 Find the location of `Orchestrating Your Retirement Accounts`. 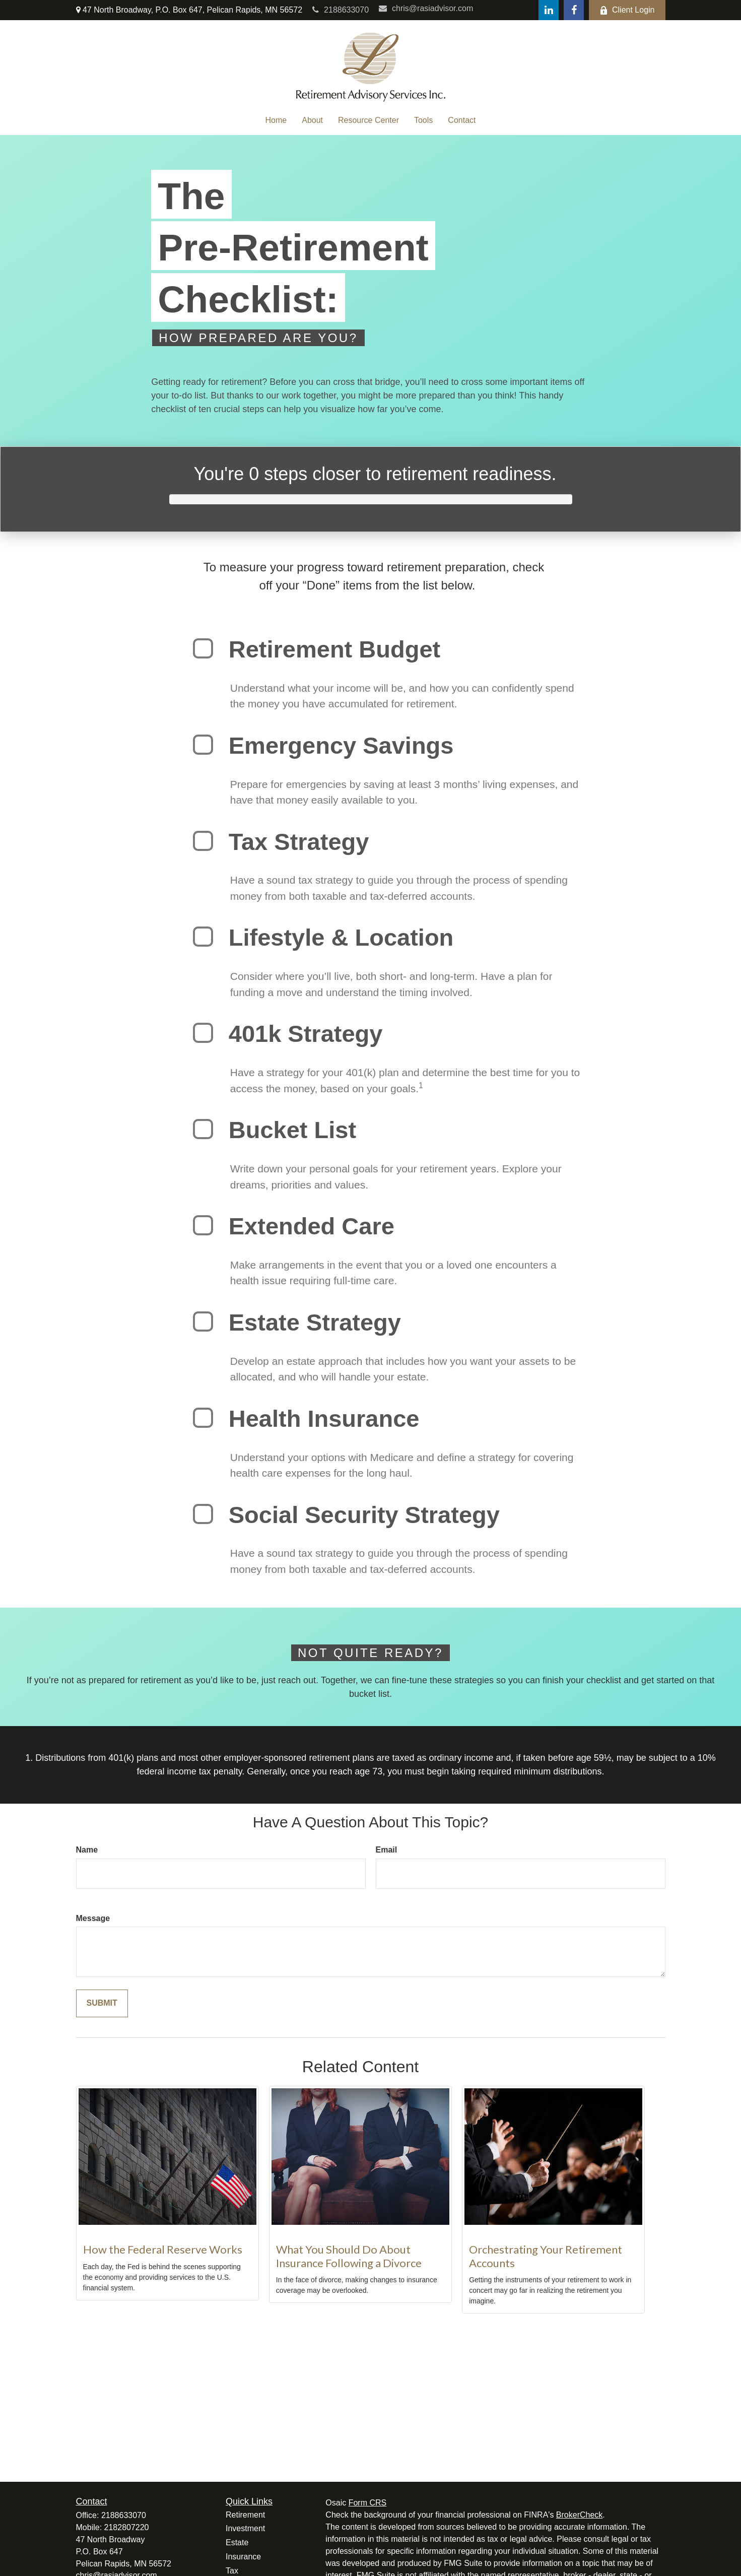

Orchestrating Your Retirement Accounts is located at coordinates (545, 2255).